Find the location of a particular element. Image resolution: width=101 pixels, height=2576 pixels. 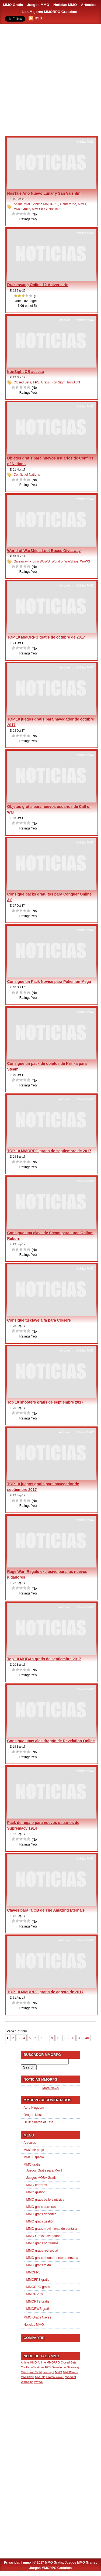

Closed Beta [Closed Beta (1 item)] is located at coordinates (68, 2362).